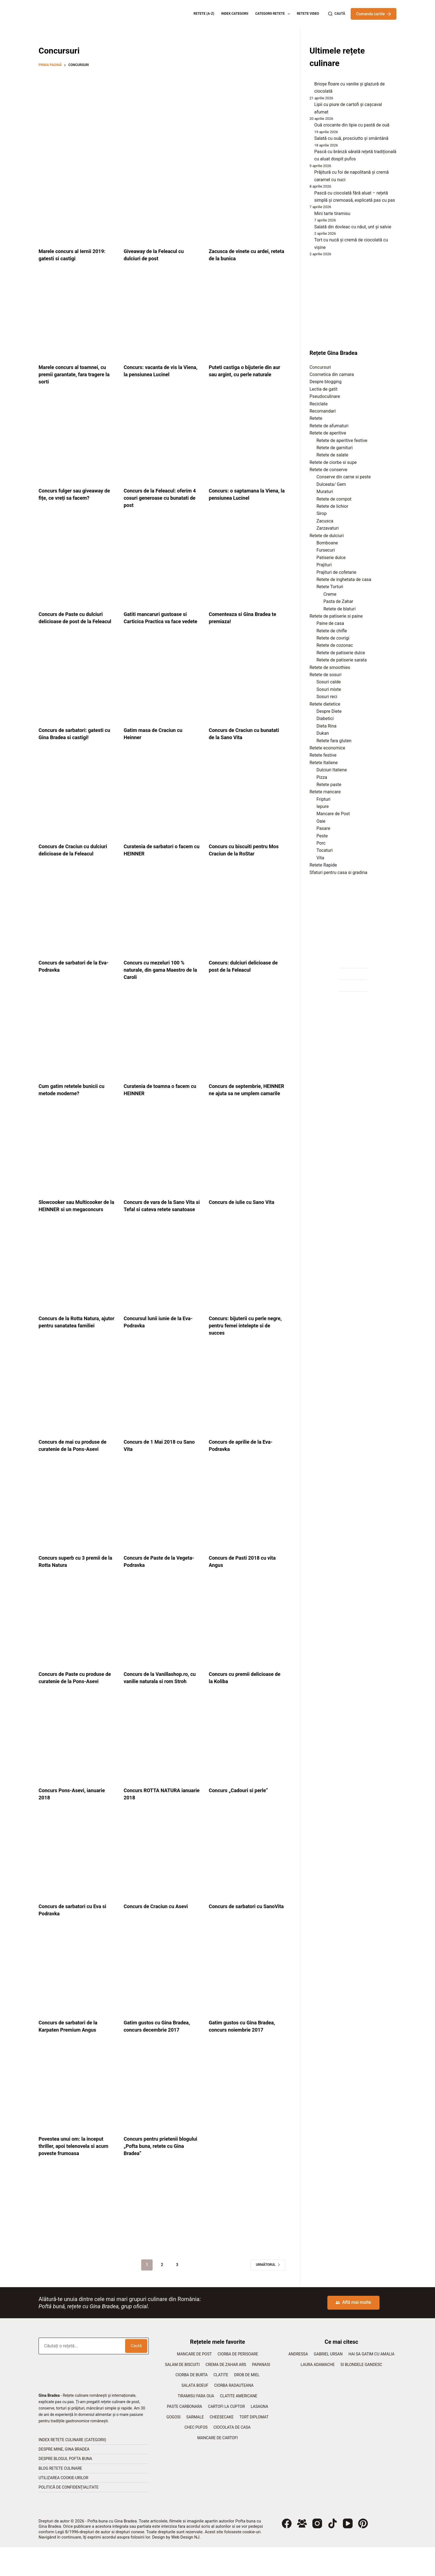  Describe the element at coordinates (324, 564) in the screenshot. I see `Prajituri` at that location.